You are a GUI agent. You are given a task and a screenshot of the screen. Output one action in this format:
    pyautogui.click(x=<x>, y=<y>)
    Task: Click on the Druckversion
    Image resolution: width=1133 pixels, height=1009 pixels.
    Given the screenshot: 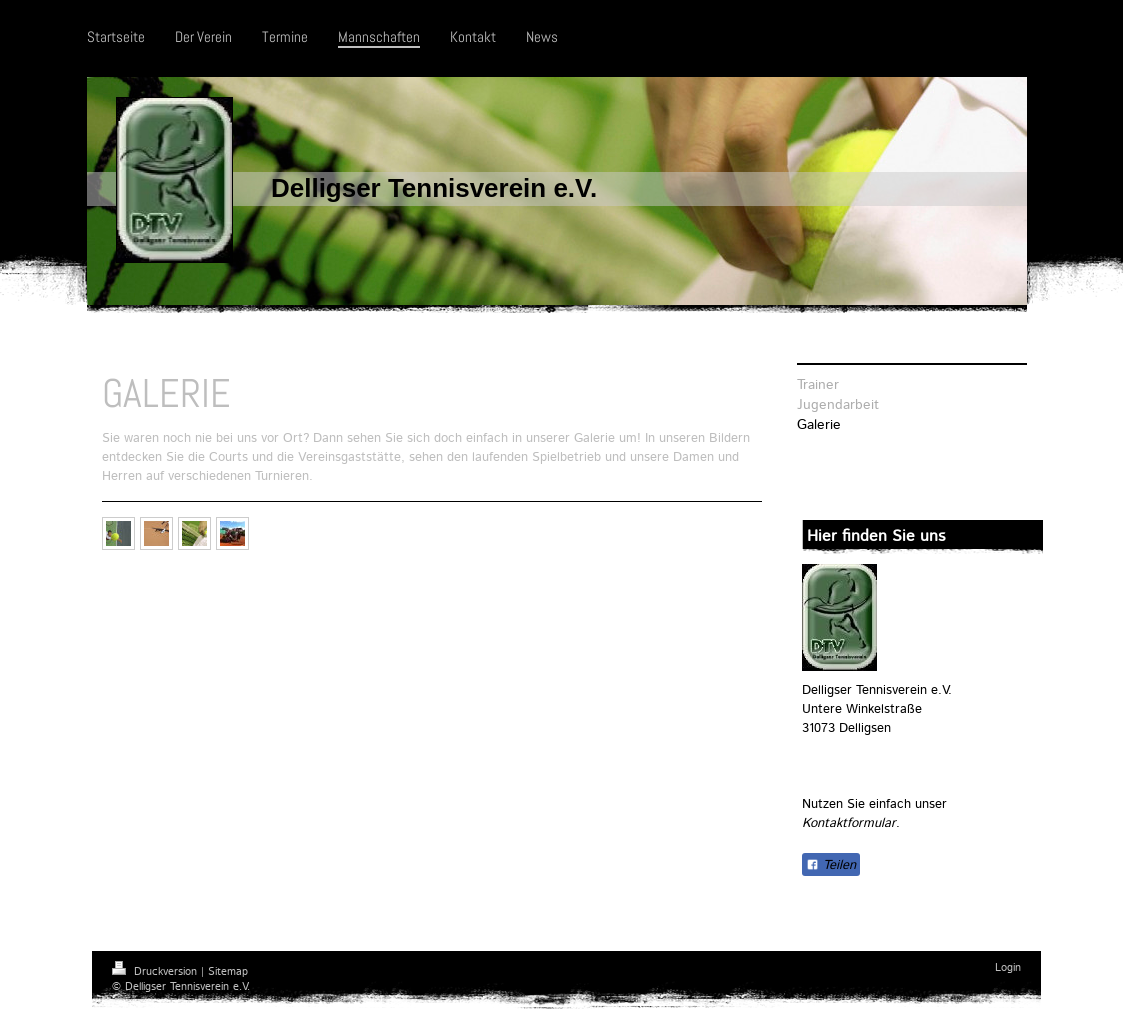 What is the action you would take?
    pyautogui.click(x=156, y=972)
    